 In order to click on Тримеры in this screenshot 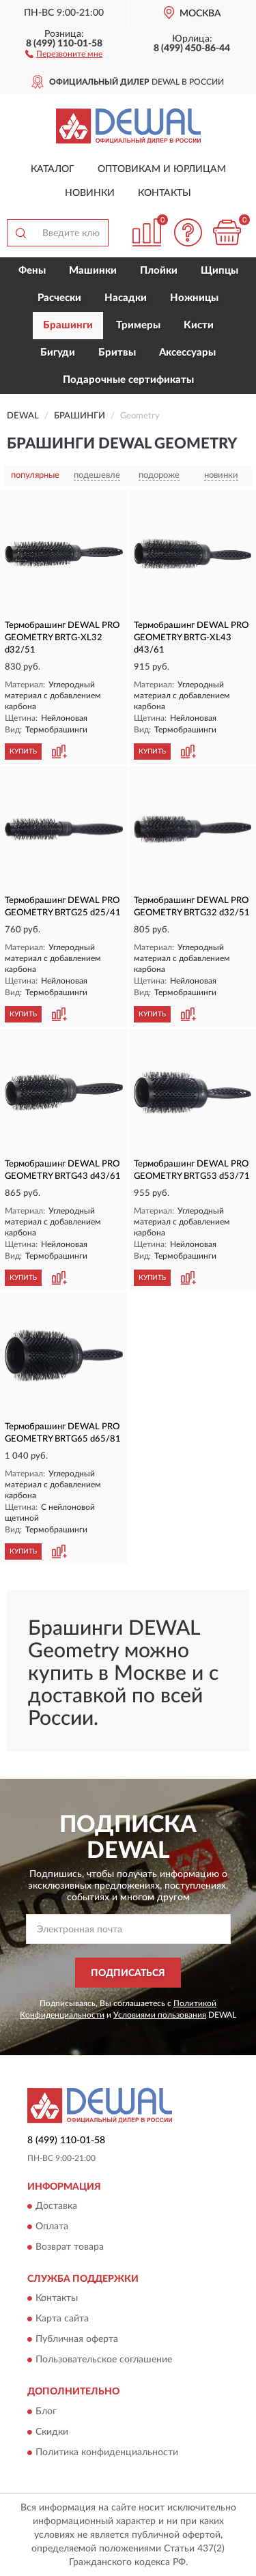, I will do `click(138, 325)`.